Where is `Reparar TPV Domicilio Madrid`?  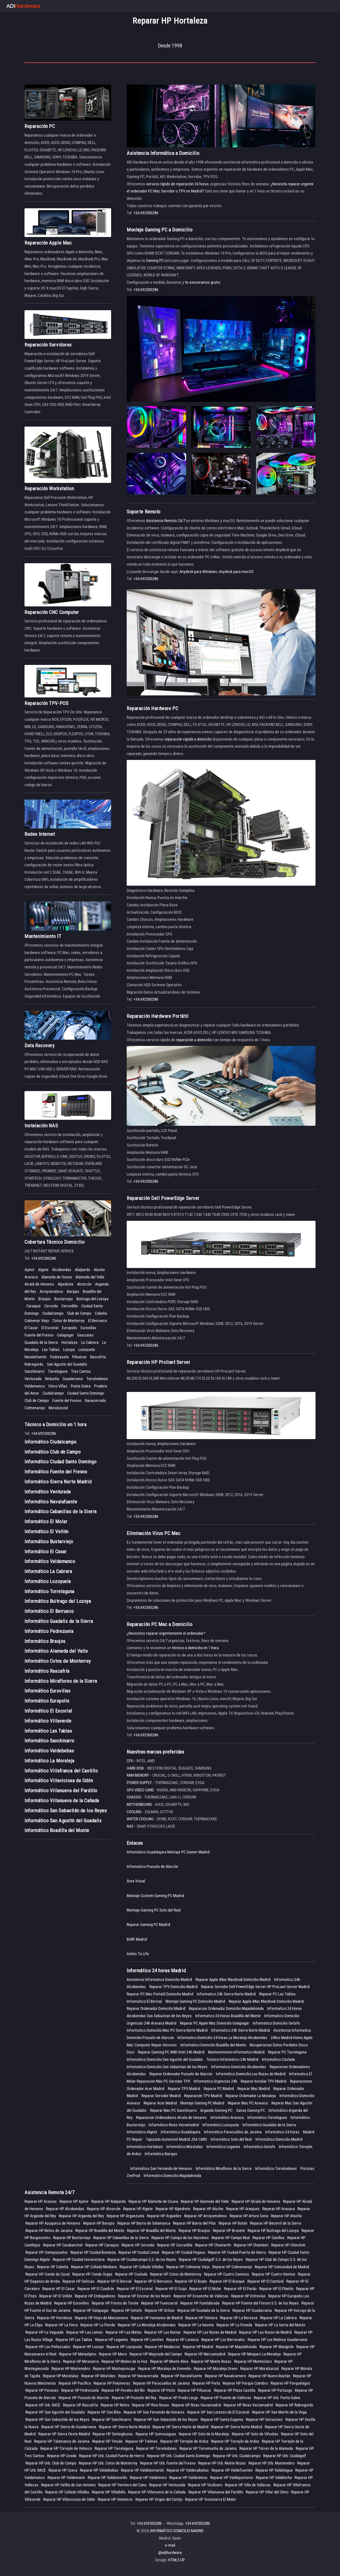
Reparar TPV Domicilio Madrid is located at coordinates (173, 1986).